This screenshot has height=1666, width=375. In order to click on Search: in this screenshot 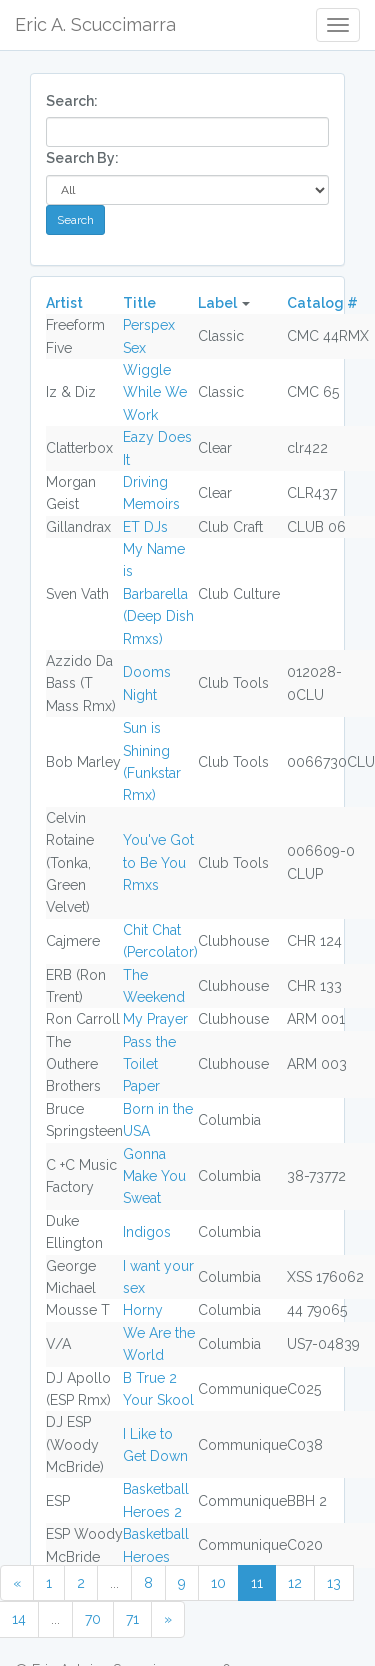, I will do `click(72, 101)`.